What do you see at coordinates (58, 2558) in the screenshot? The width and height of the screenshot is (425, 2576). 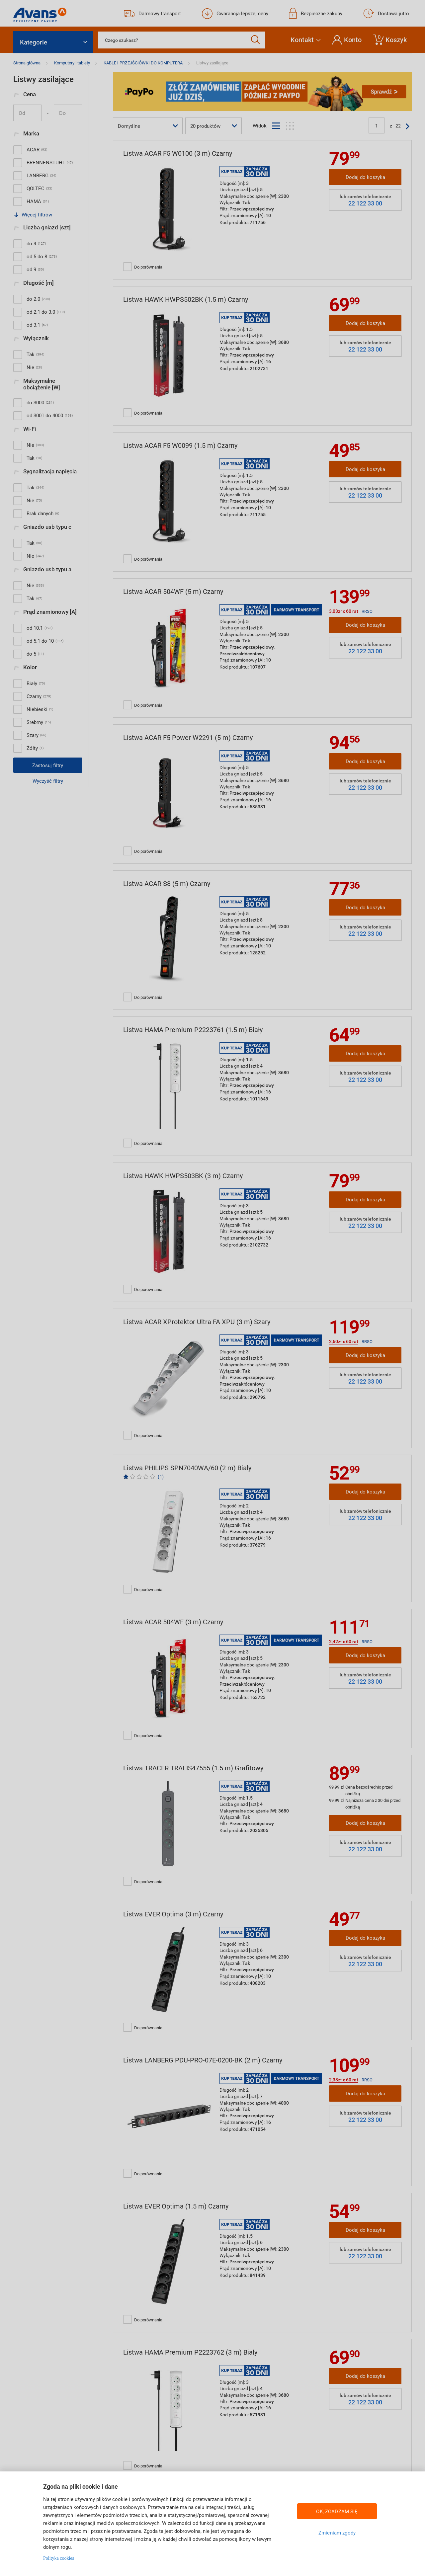 I see `Polityka cookies [Więcej informacji w Polityce cookies, otwiera się w nowym oknie]` at bounding box center [58, 2558].